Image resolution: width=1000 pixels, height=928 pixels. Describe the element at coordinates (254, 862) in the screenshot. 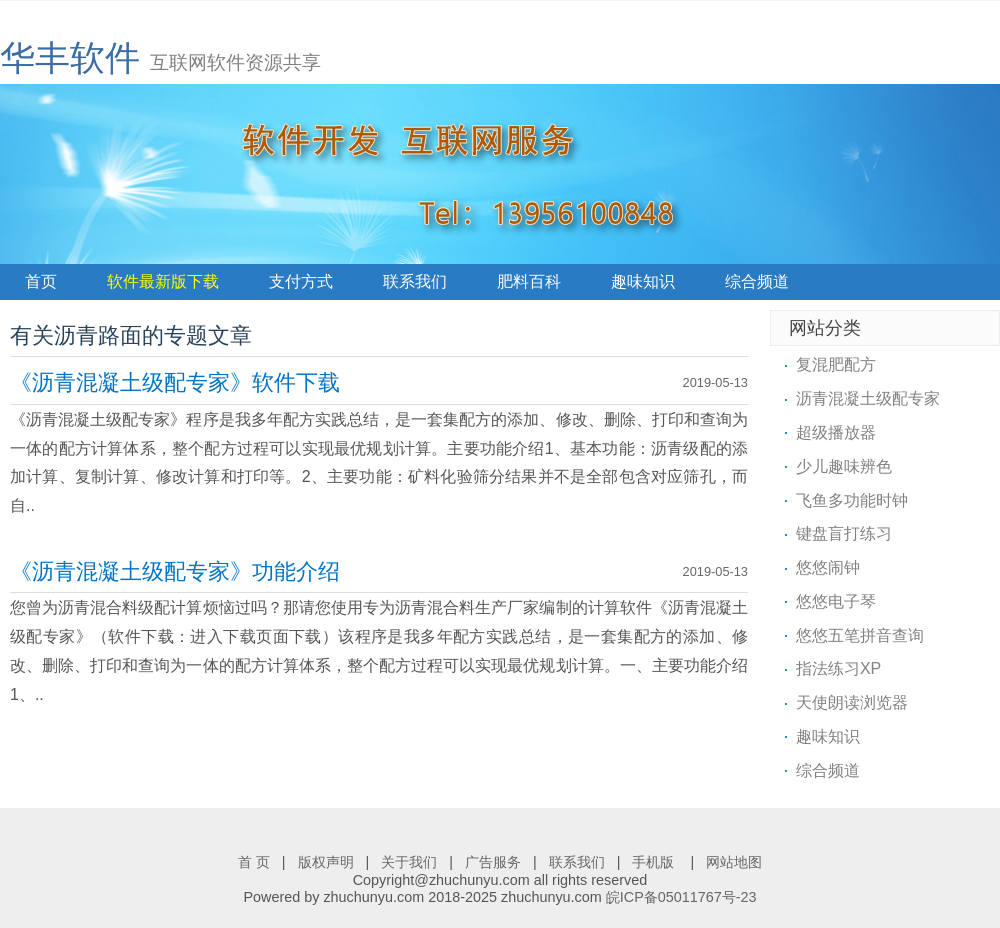

I see `首 页` at that location.